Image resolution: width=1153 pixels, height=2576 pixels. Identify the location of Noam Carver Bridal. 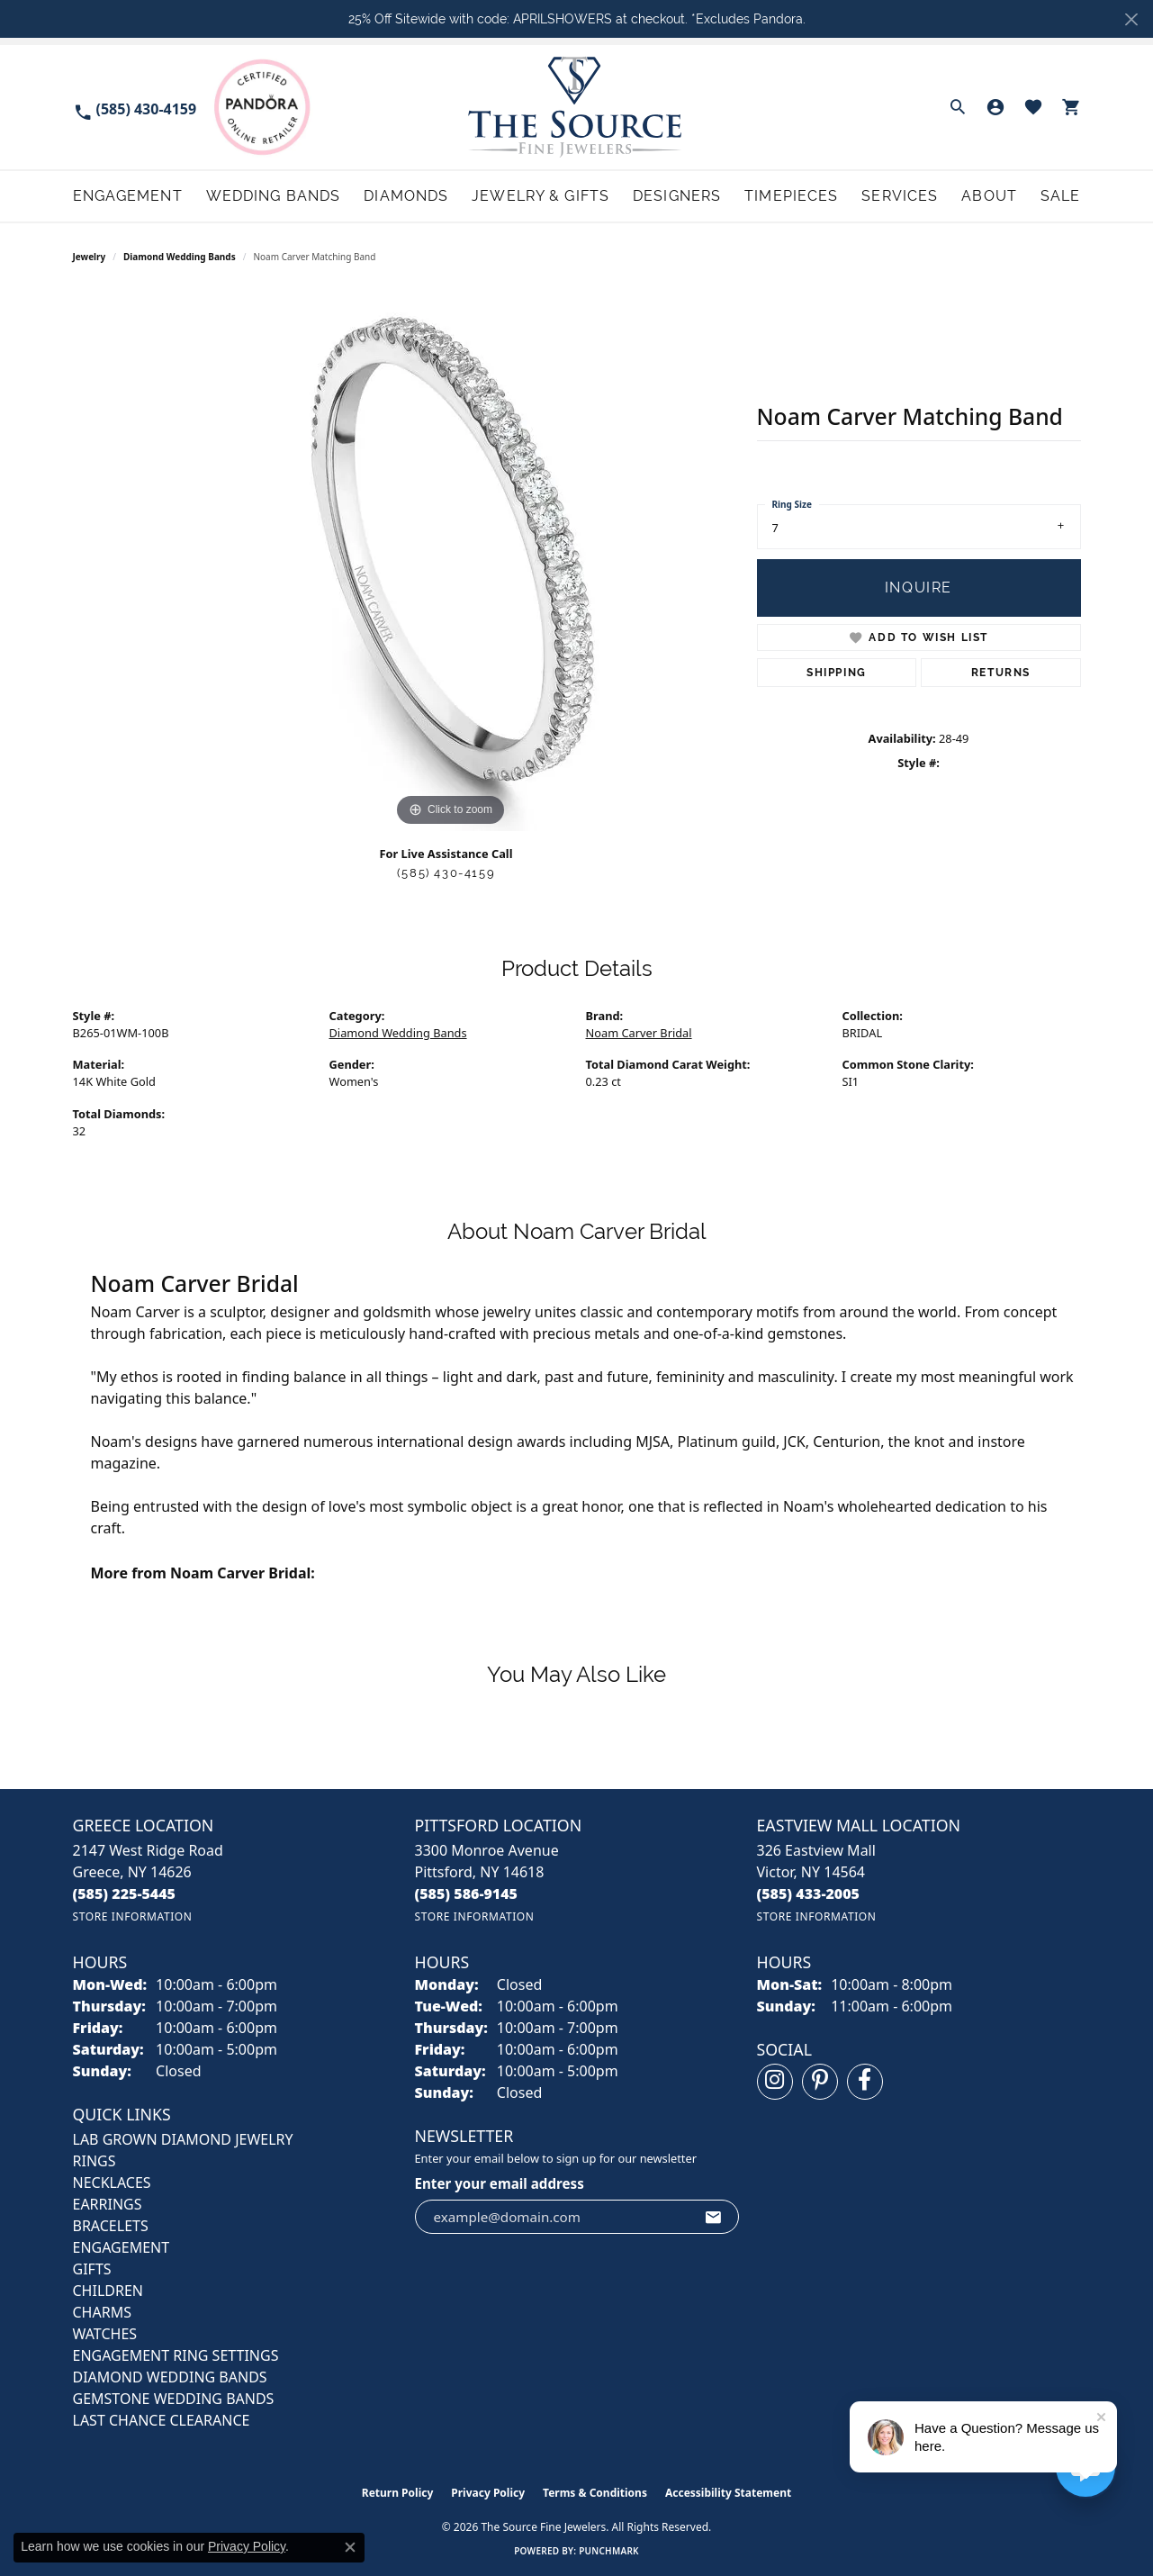
(639, 1033).